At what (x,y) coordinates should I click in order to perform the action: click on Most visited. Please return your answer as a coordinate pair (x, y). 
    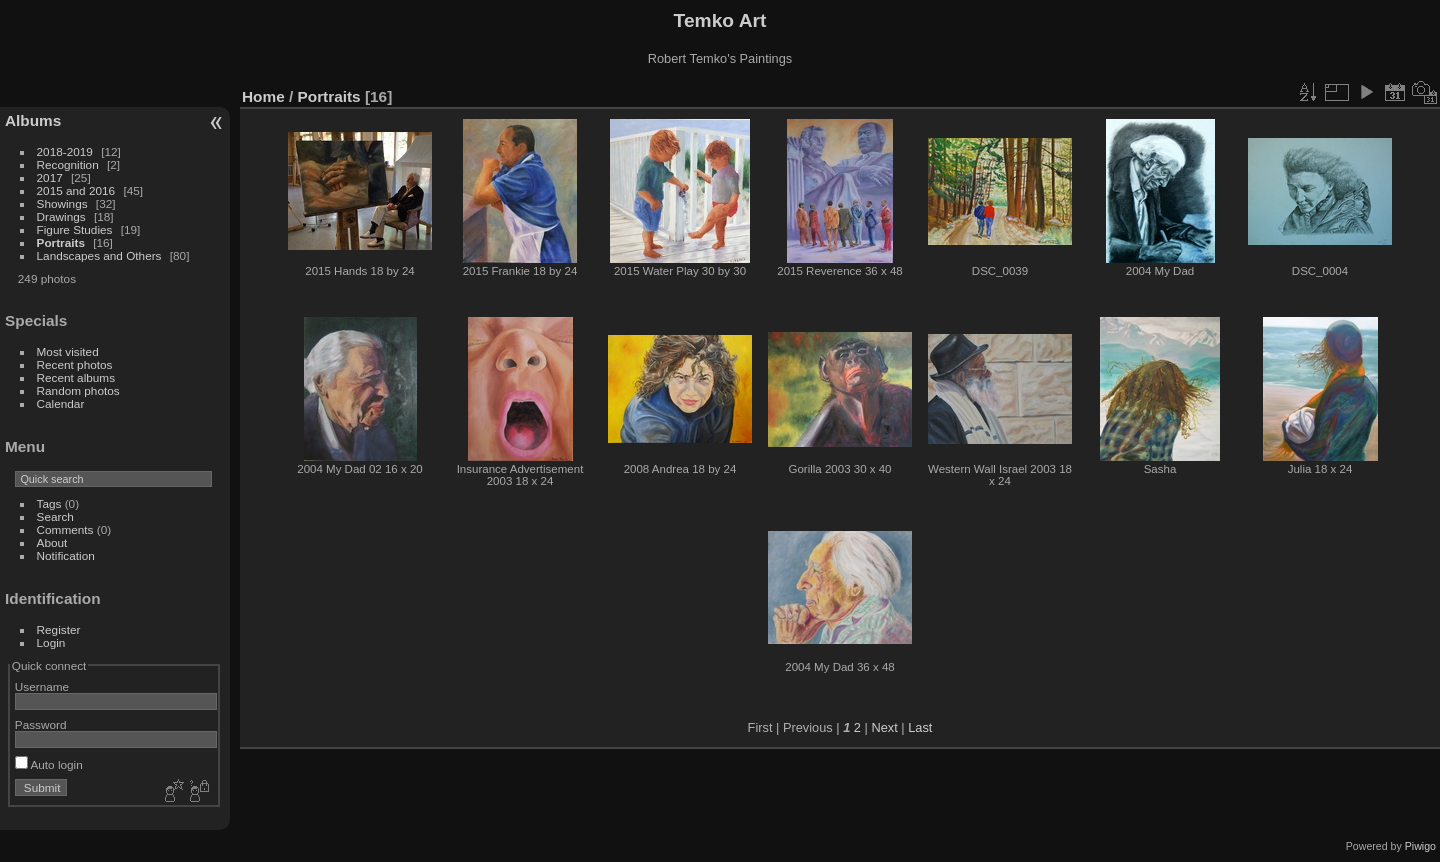
    Looking at the image, I should click on (68, 351).